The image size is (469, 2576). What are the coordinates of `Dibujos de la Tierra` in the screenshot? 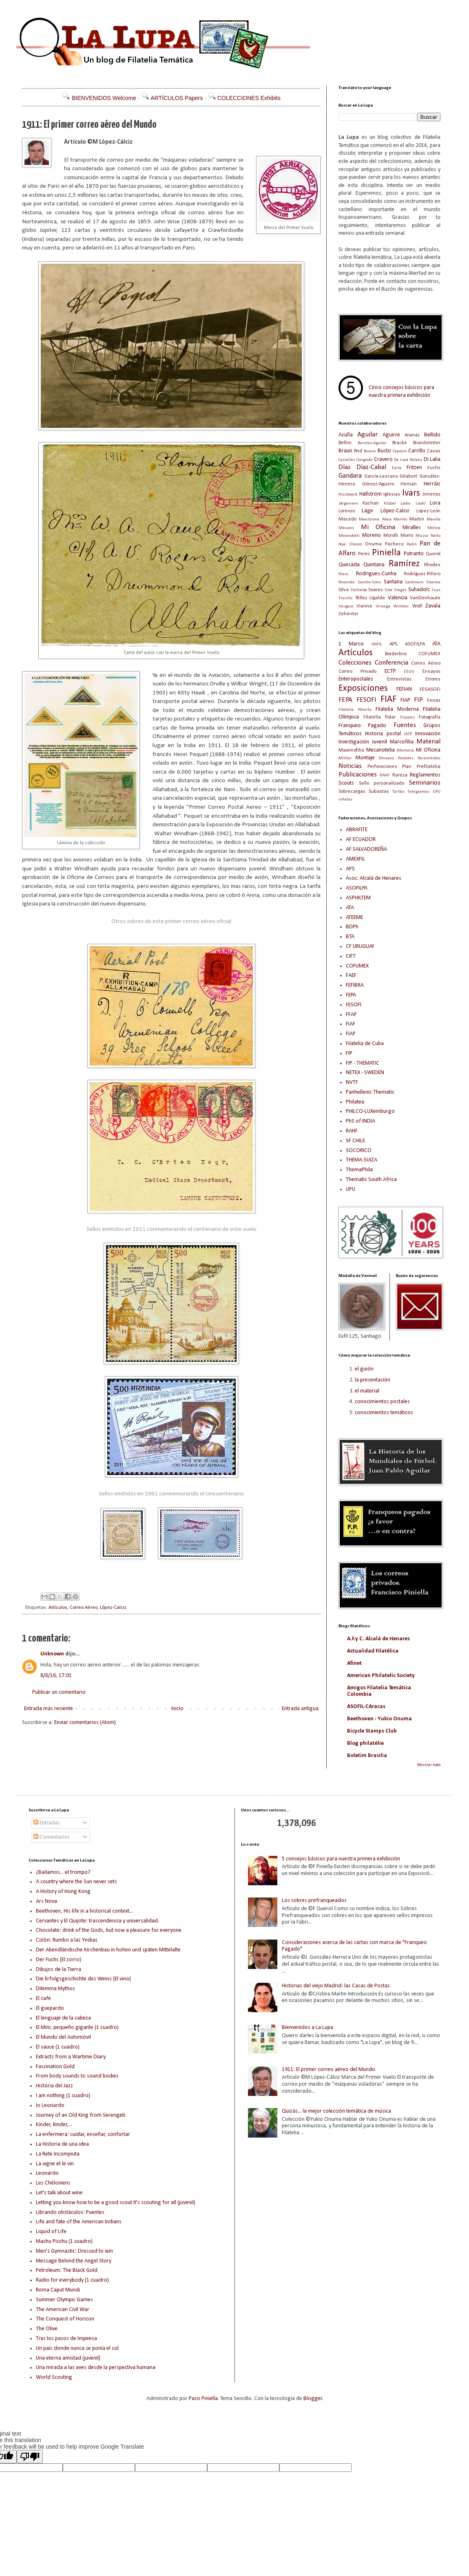 It's located at (58, 1969).